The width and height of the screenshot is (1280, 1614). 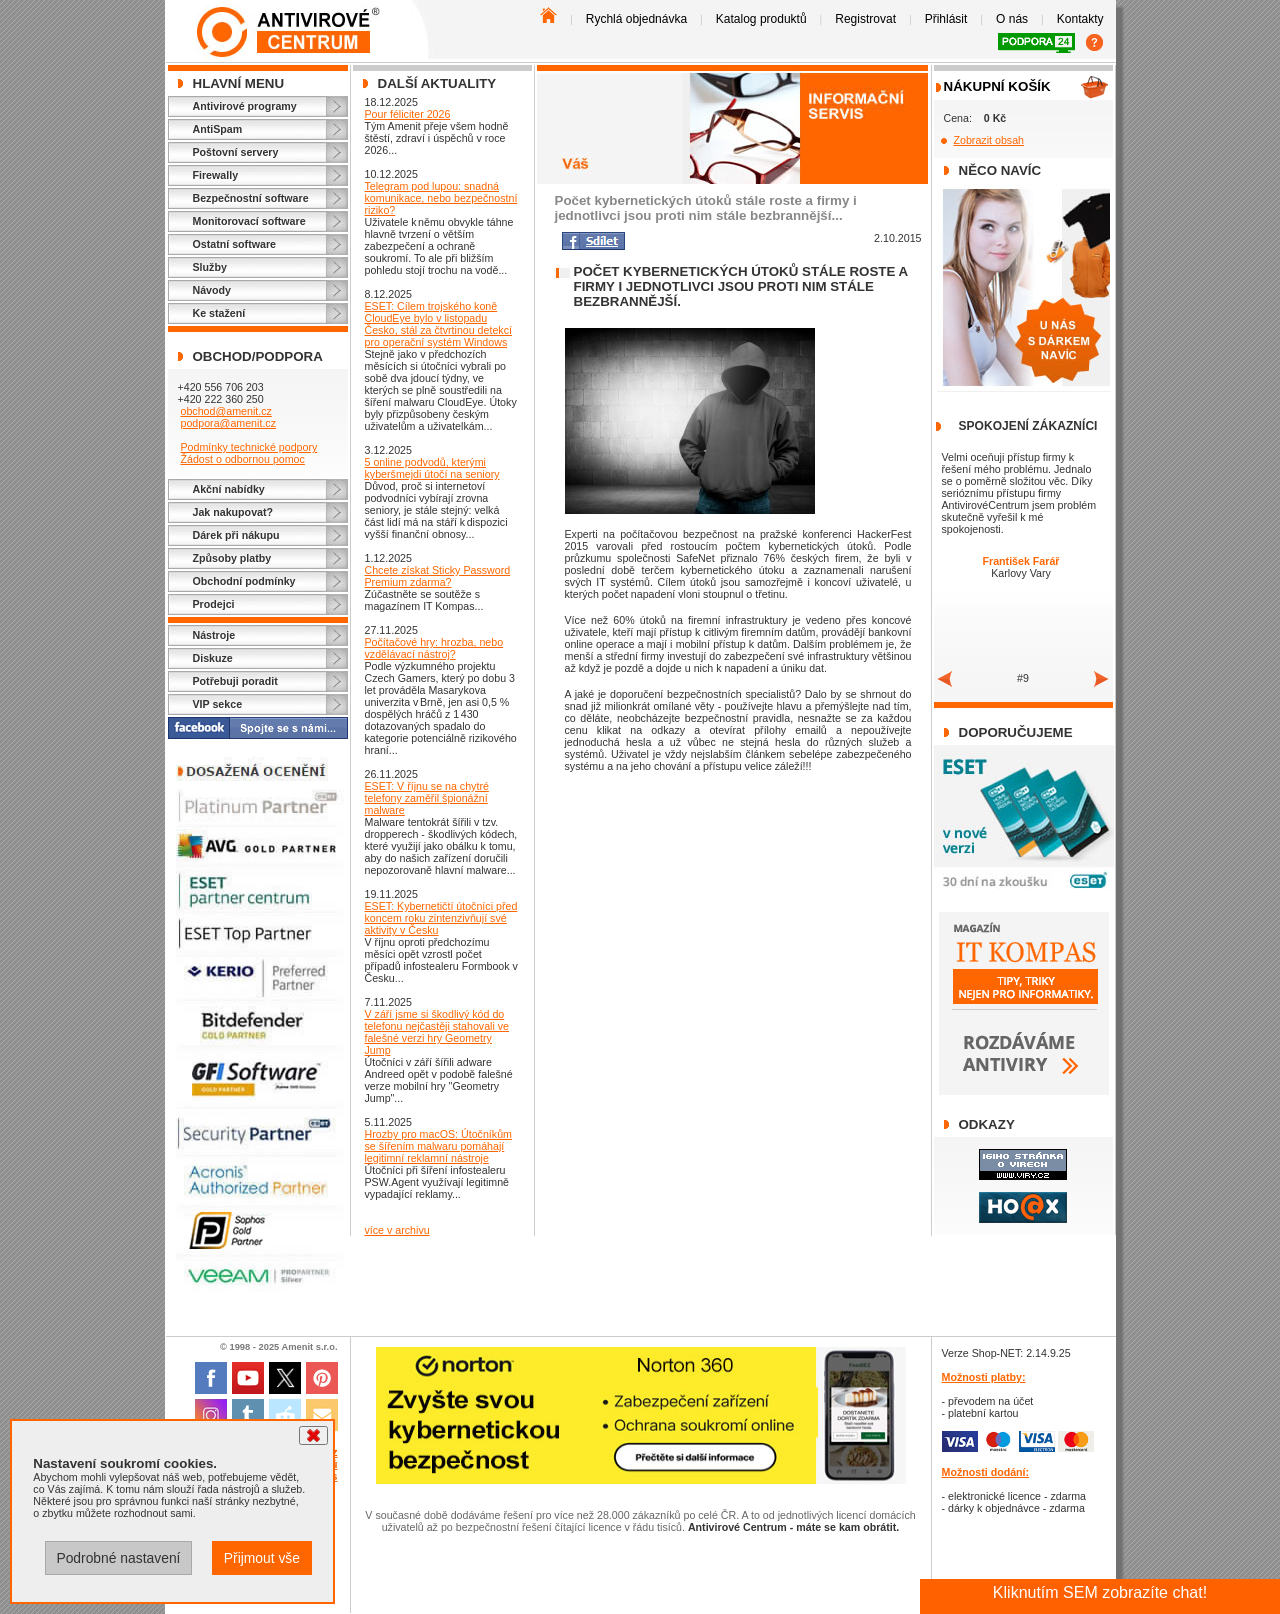 I want to click on Přijmout vše, so click(x=262, y=1558).